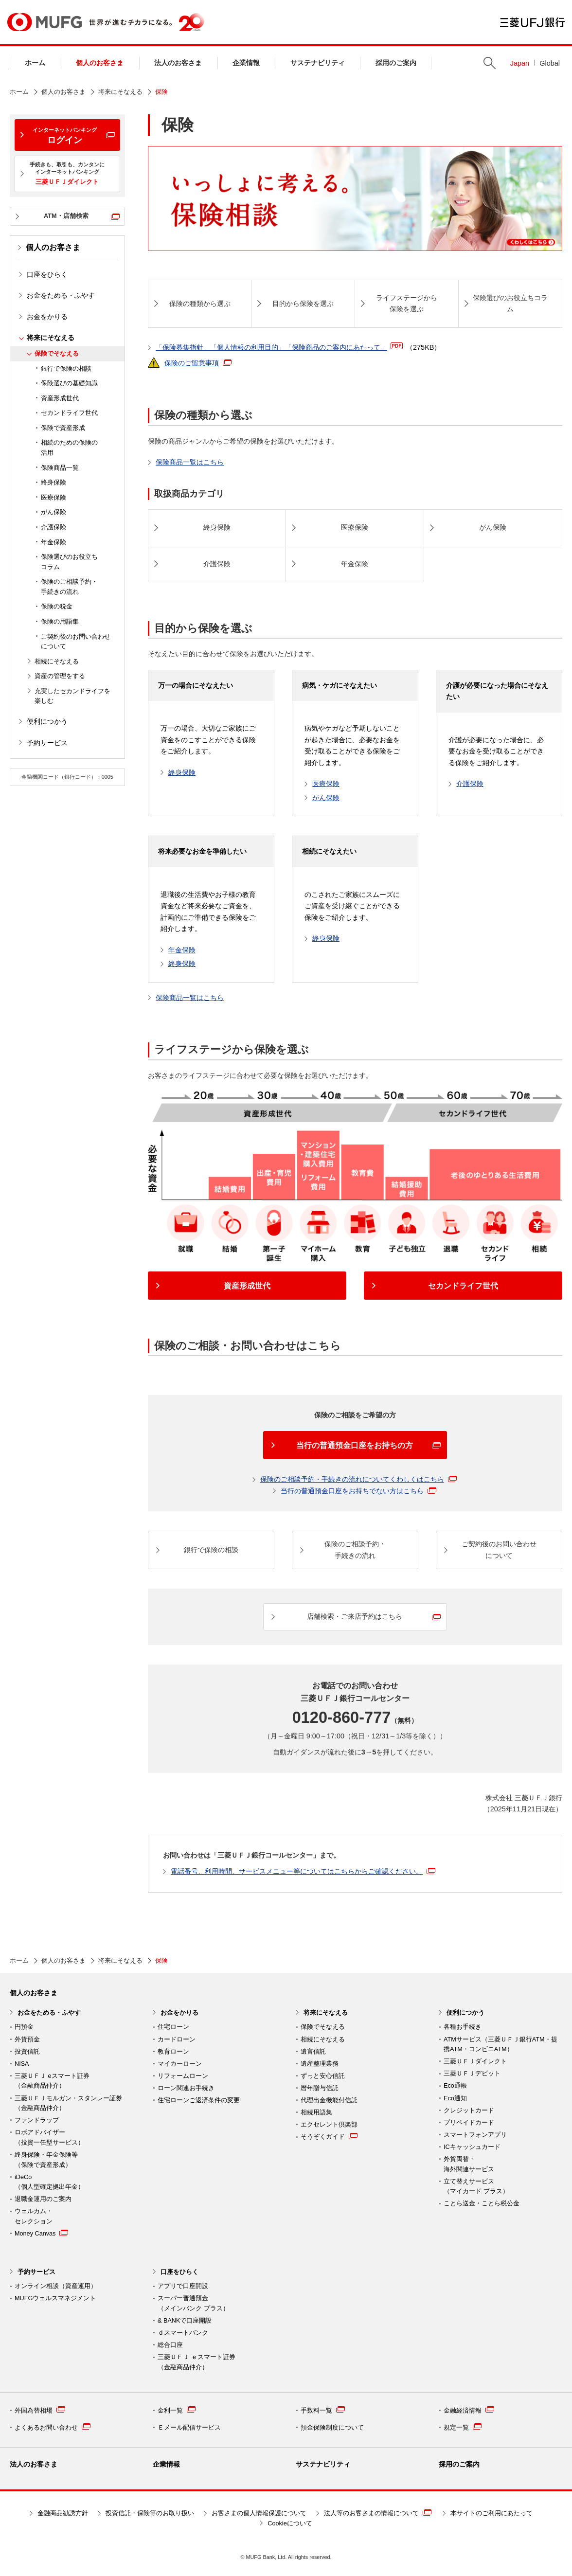  Describe the element at coordinates (53, 482) in the screenshot. I see `終身保険` at that location.